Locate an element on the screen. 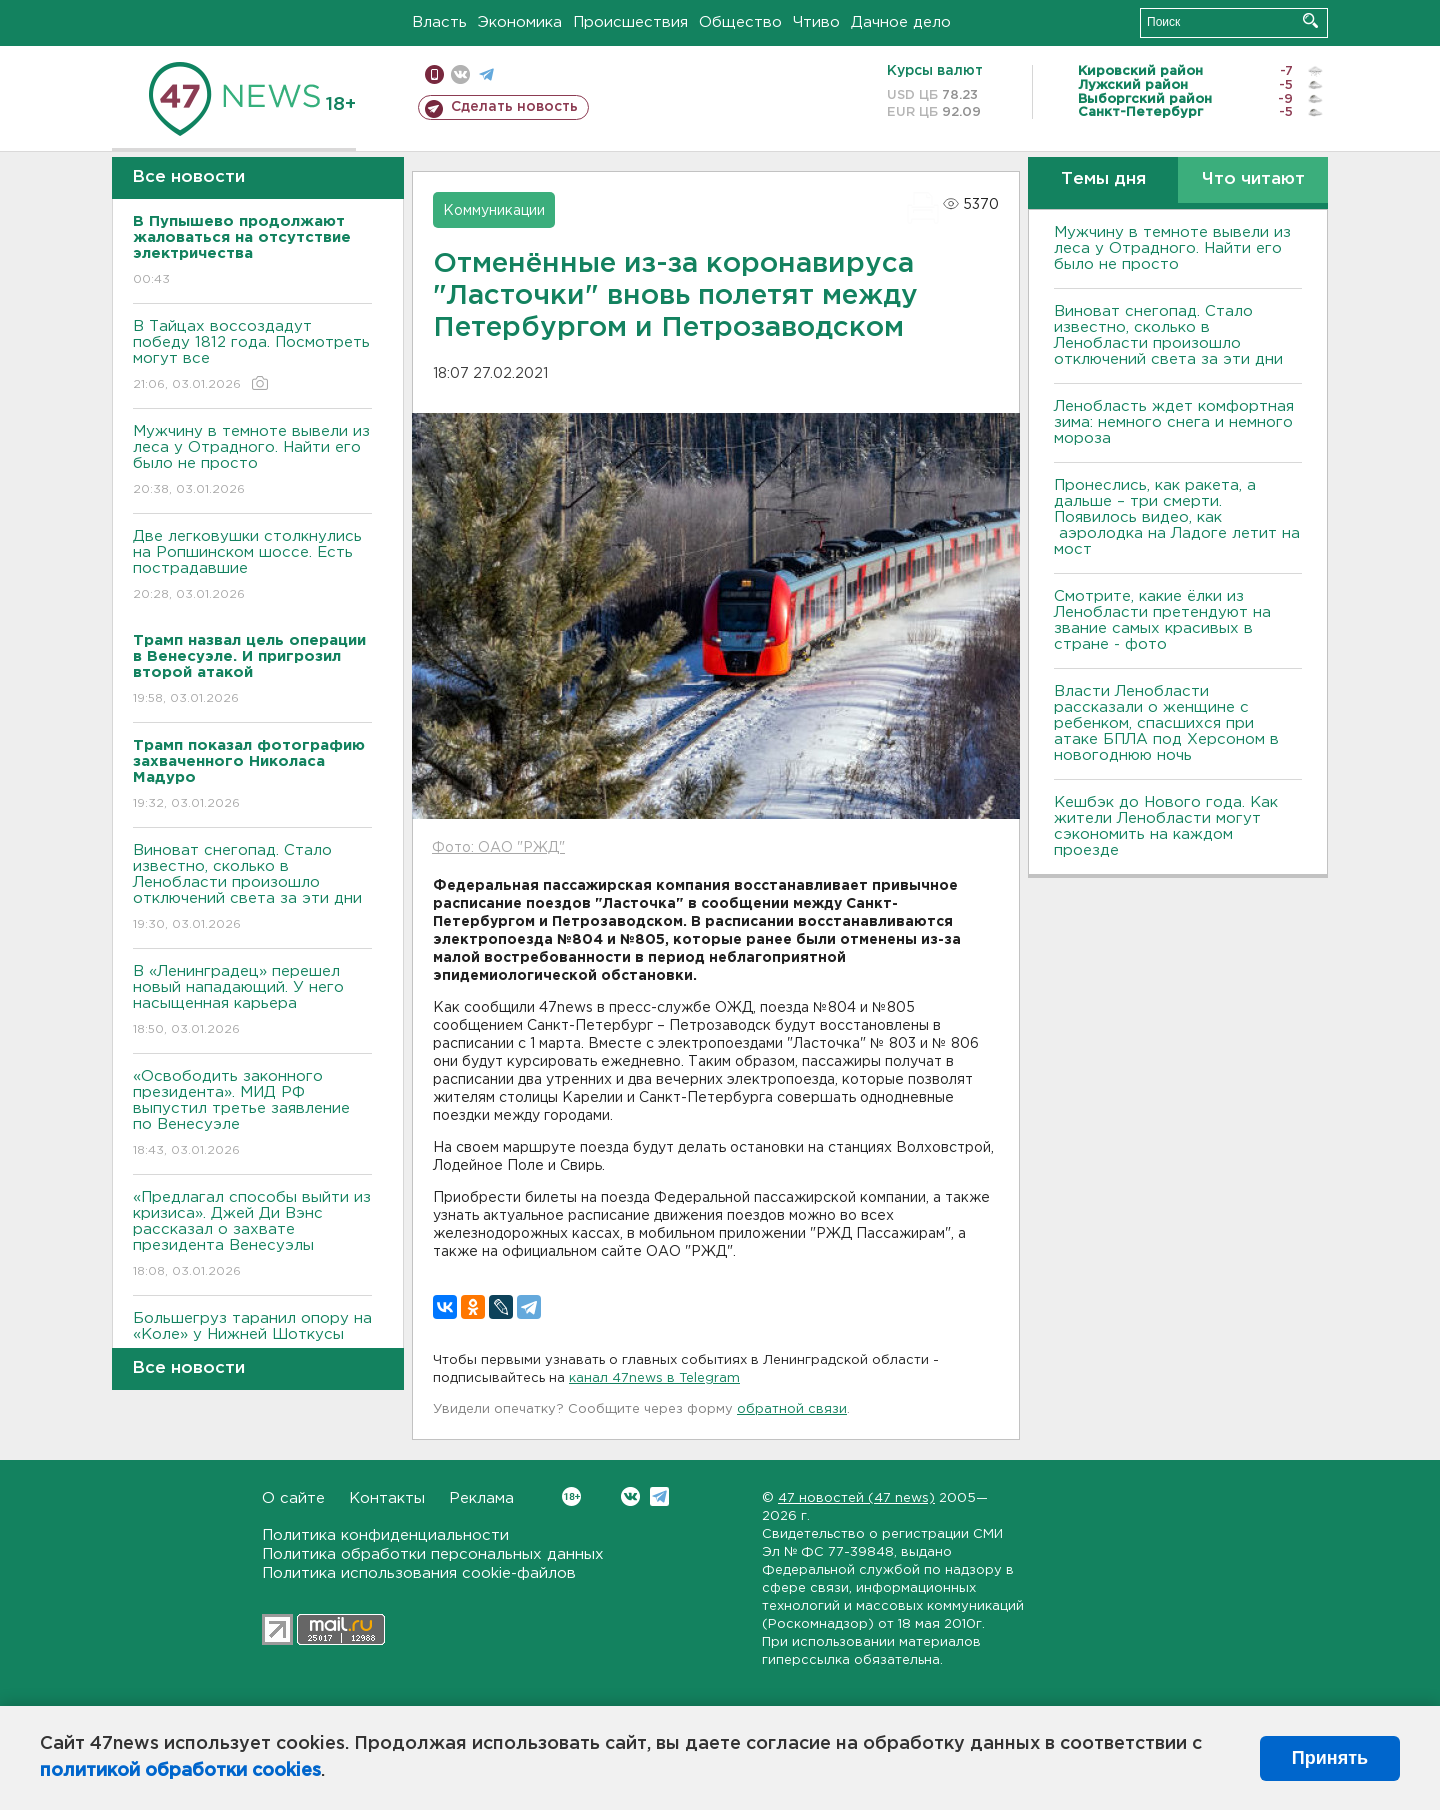 This screenshot has width=1440, height=1810. 47 новостей (47 news) is located at coordinates (856, 1498).